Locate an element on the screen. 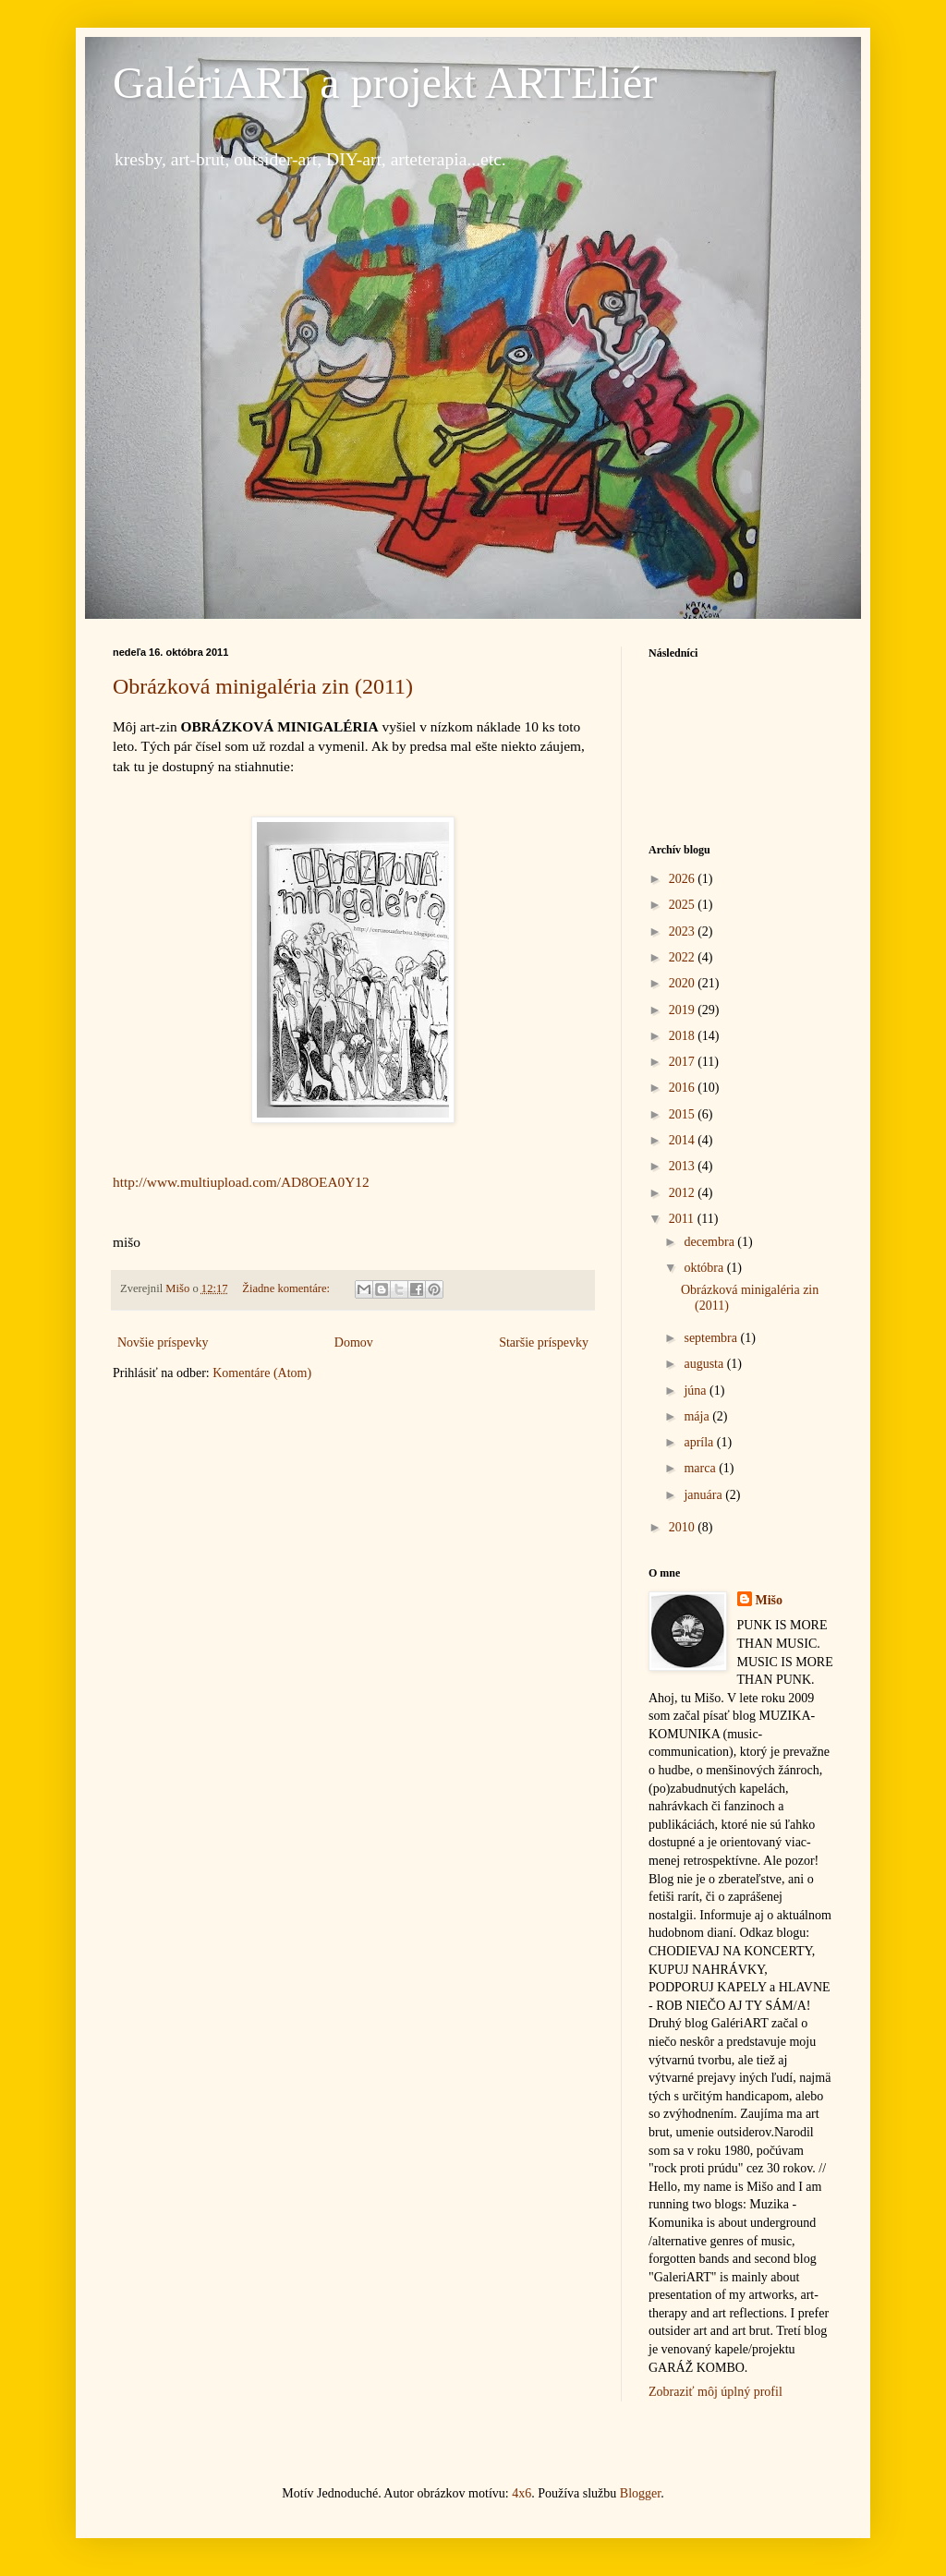 This screenshot has height=2576, width=946. 2015 is located at coordinates (683, 1114).